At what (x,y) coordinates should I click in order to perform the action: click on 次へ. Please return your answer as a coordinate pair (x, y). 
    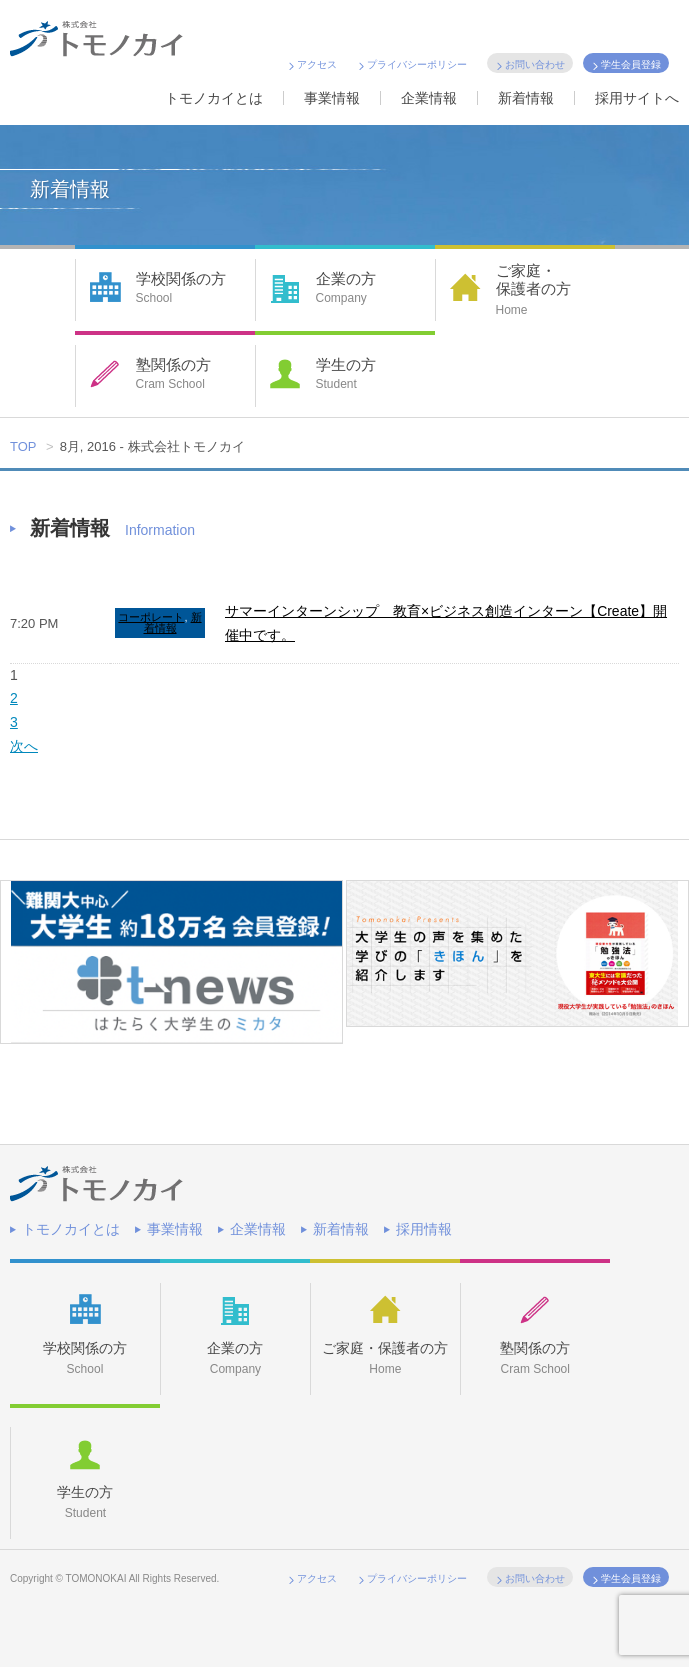
    Looking at the image, I should click on (24, 746).